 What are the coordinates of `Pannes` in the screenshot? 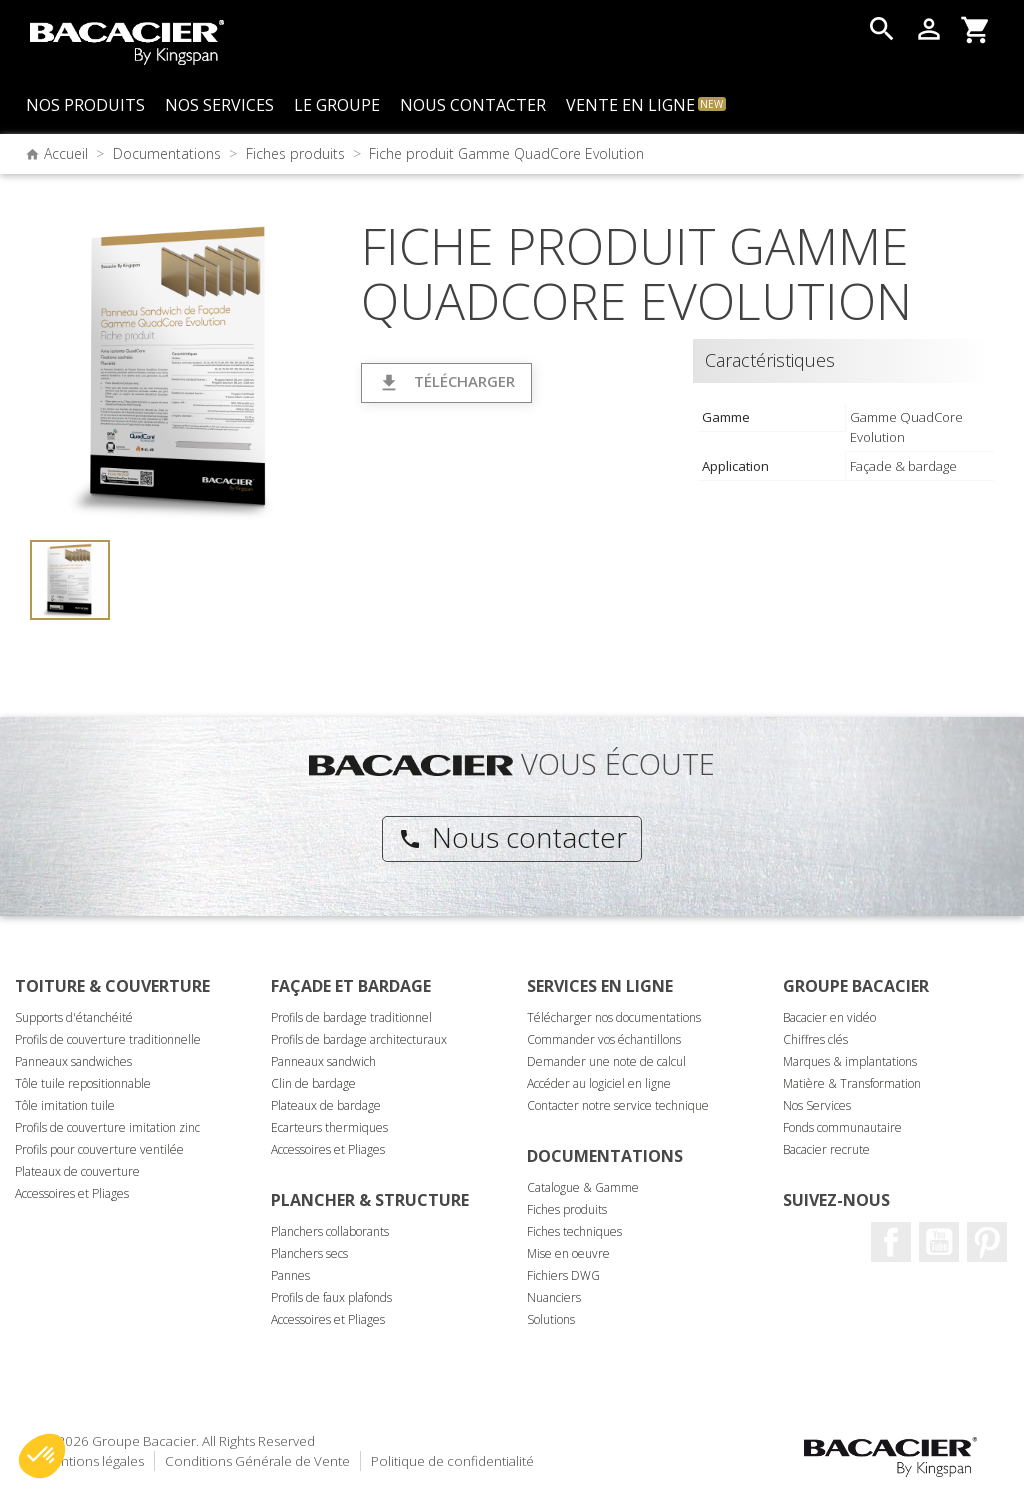 It's located at (290, 1275).